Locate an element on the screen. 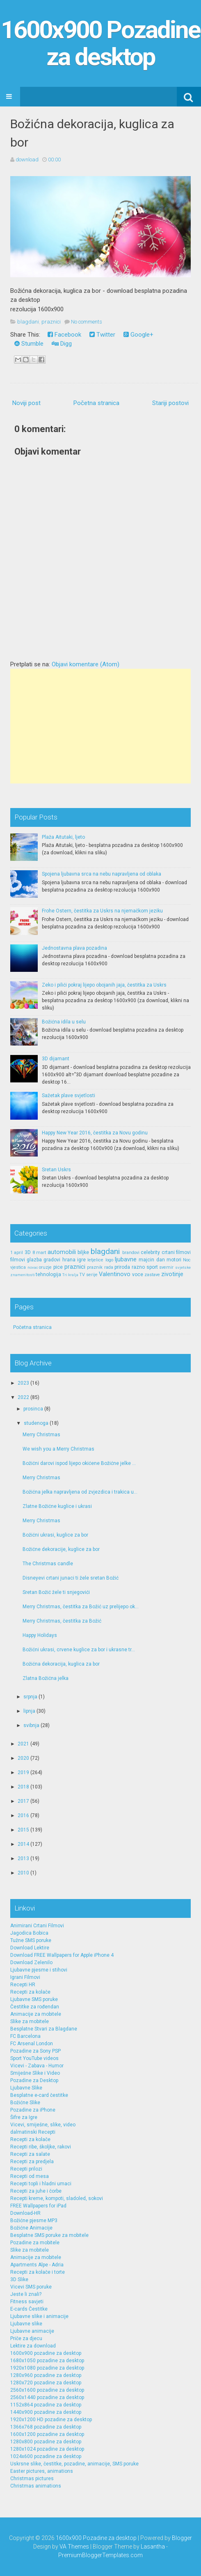  Božićni ukrasi, kuglice za bor is located at coordinates (55, 1535).